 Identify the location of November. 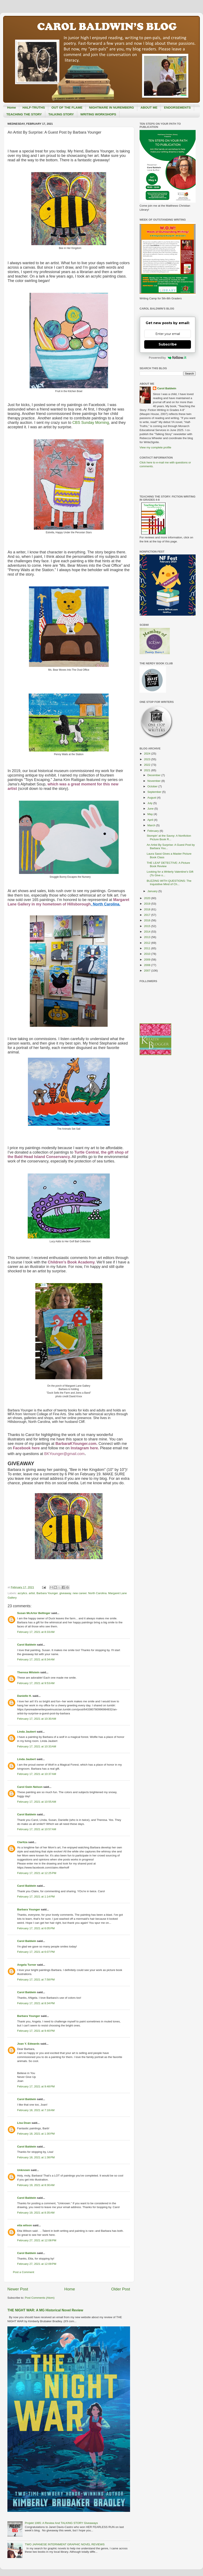
(154, 780).